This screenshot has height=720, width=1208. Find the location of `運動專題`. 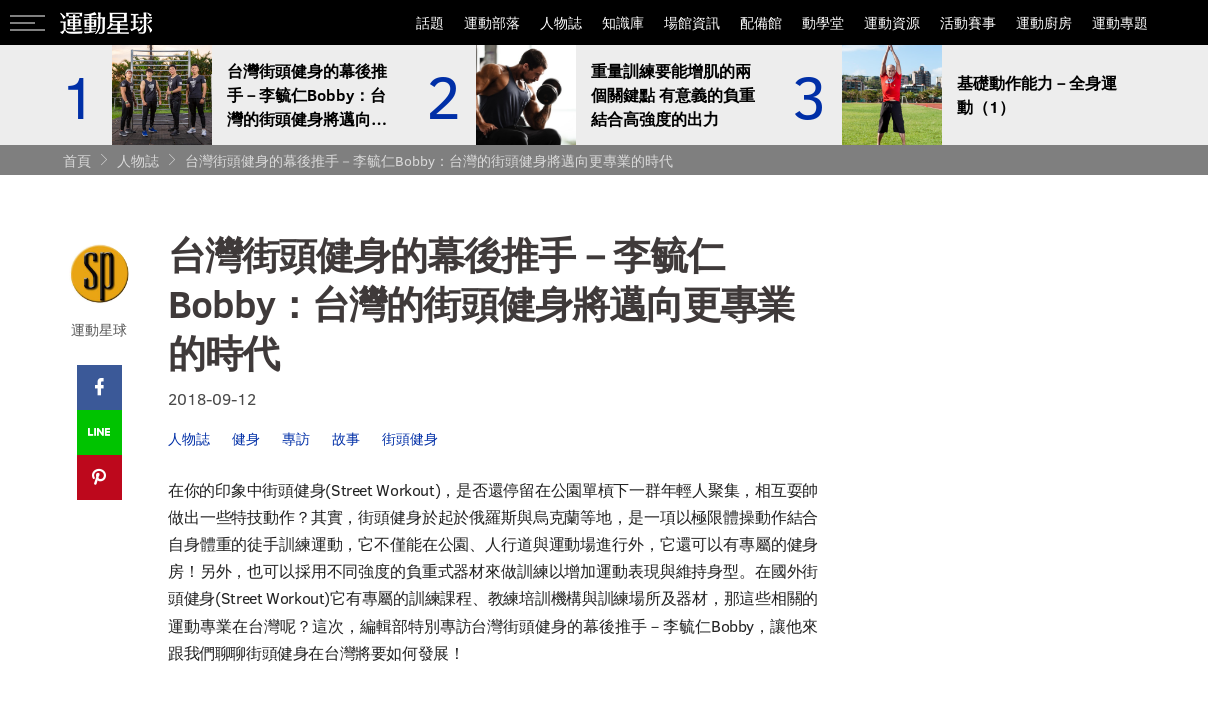

運動專題 is located at coordinates (1120, 22).